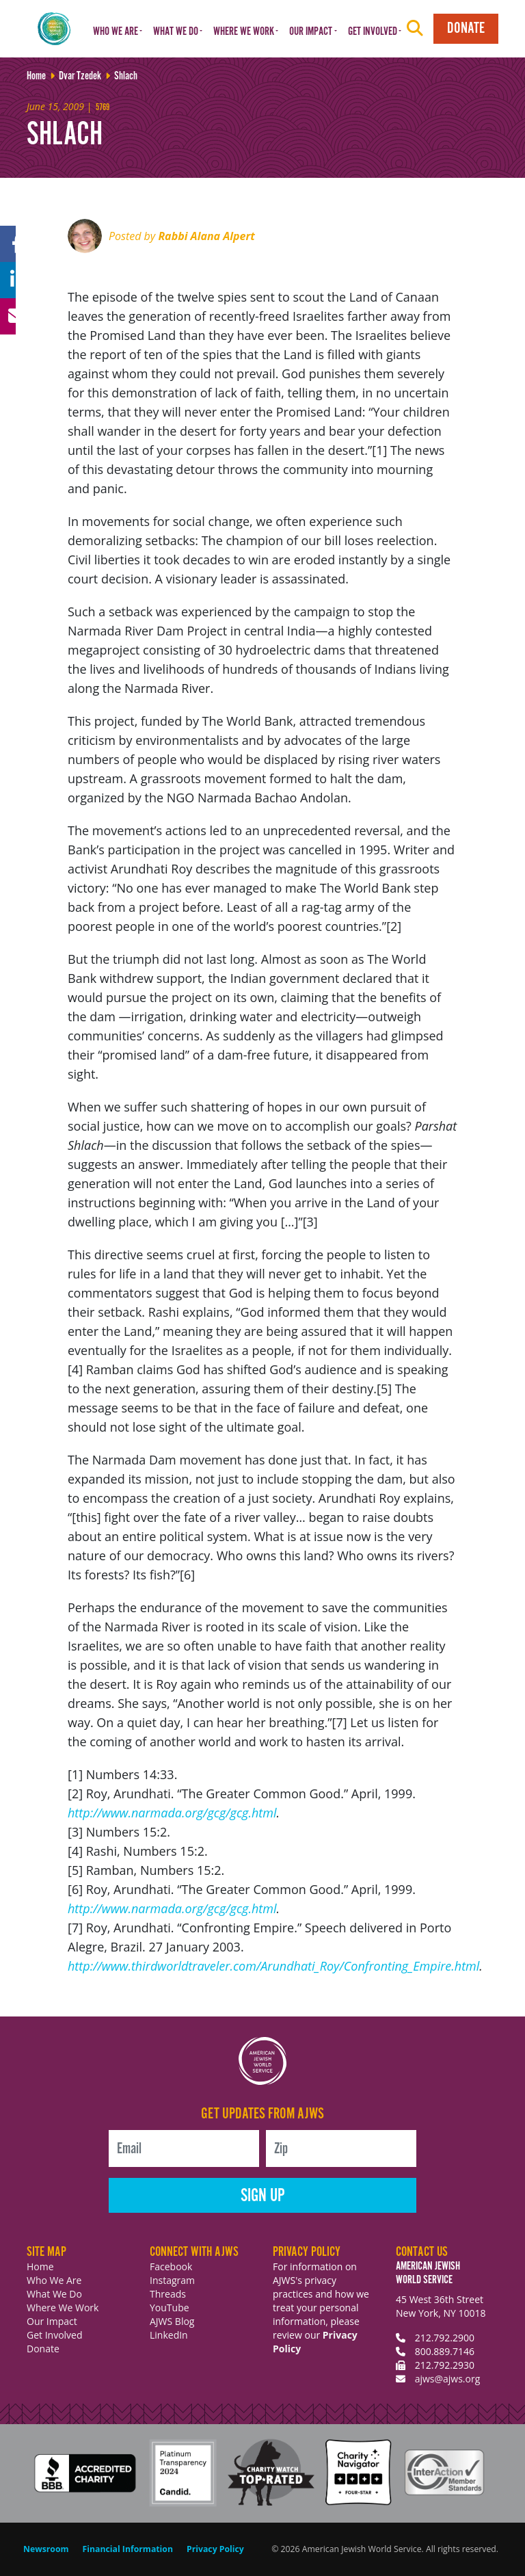 This screenshot has width=525, height=2576. Describe the element at coordinates (169, 2334) in the screenshot. I see `LinkedIn` at that location.